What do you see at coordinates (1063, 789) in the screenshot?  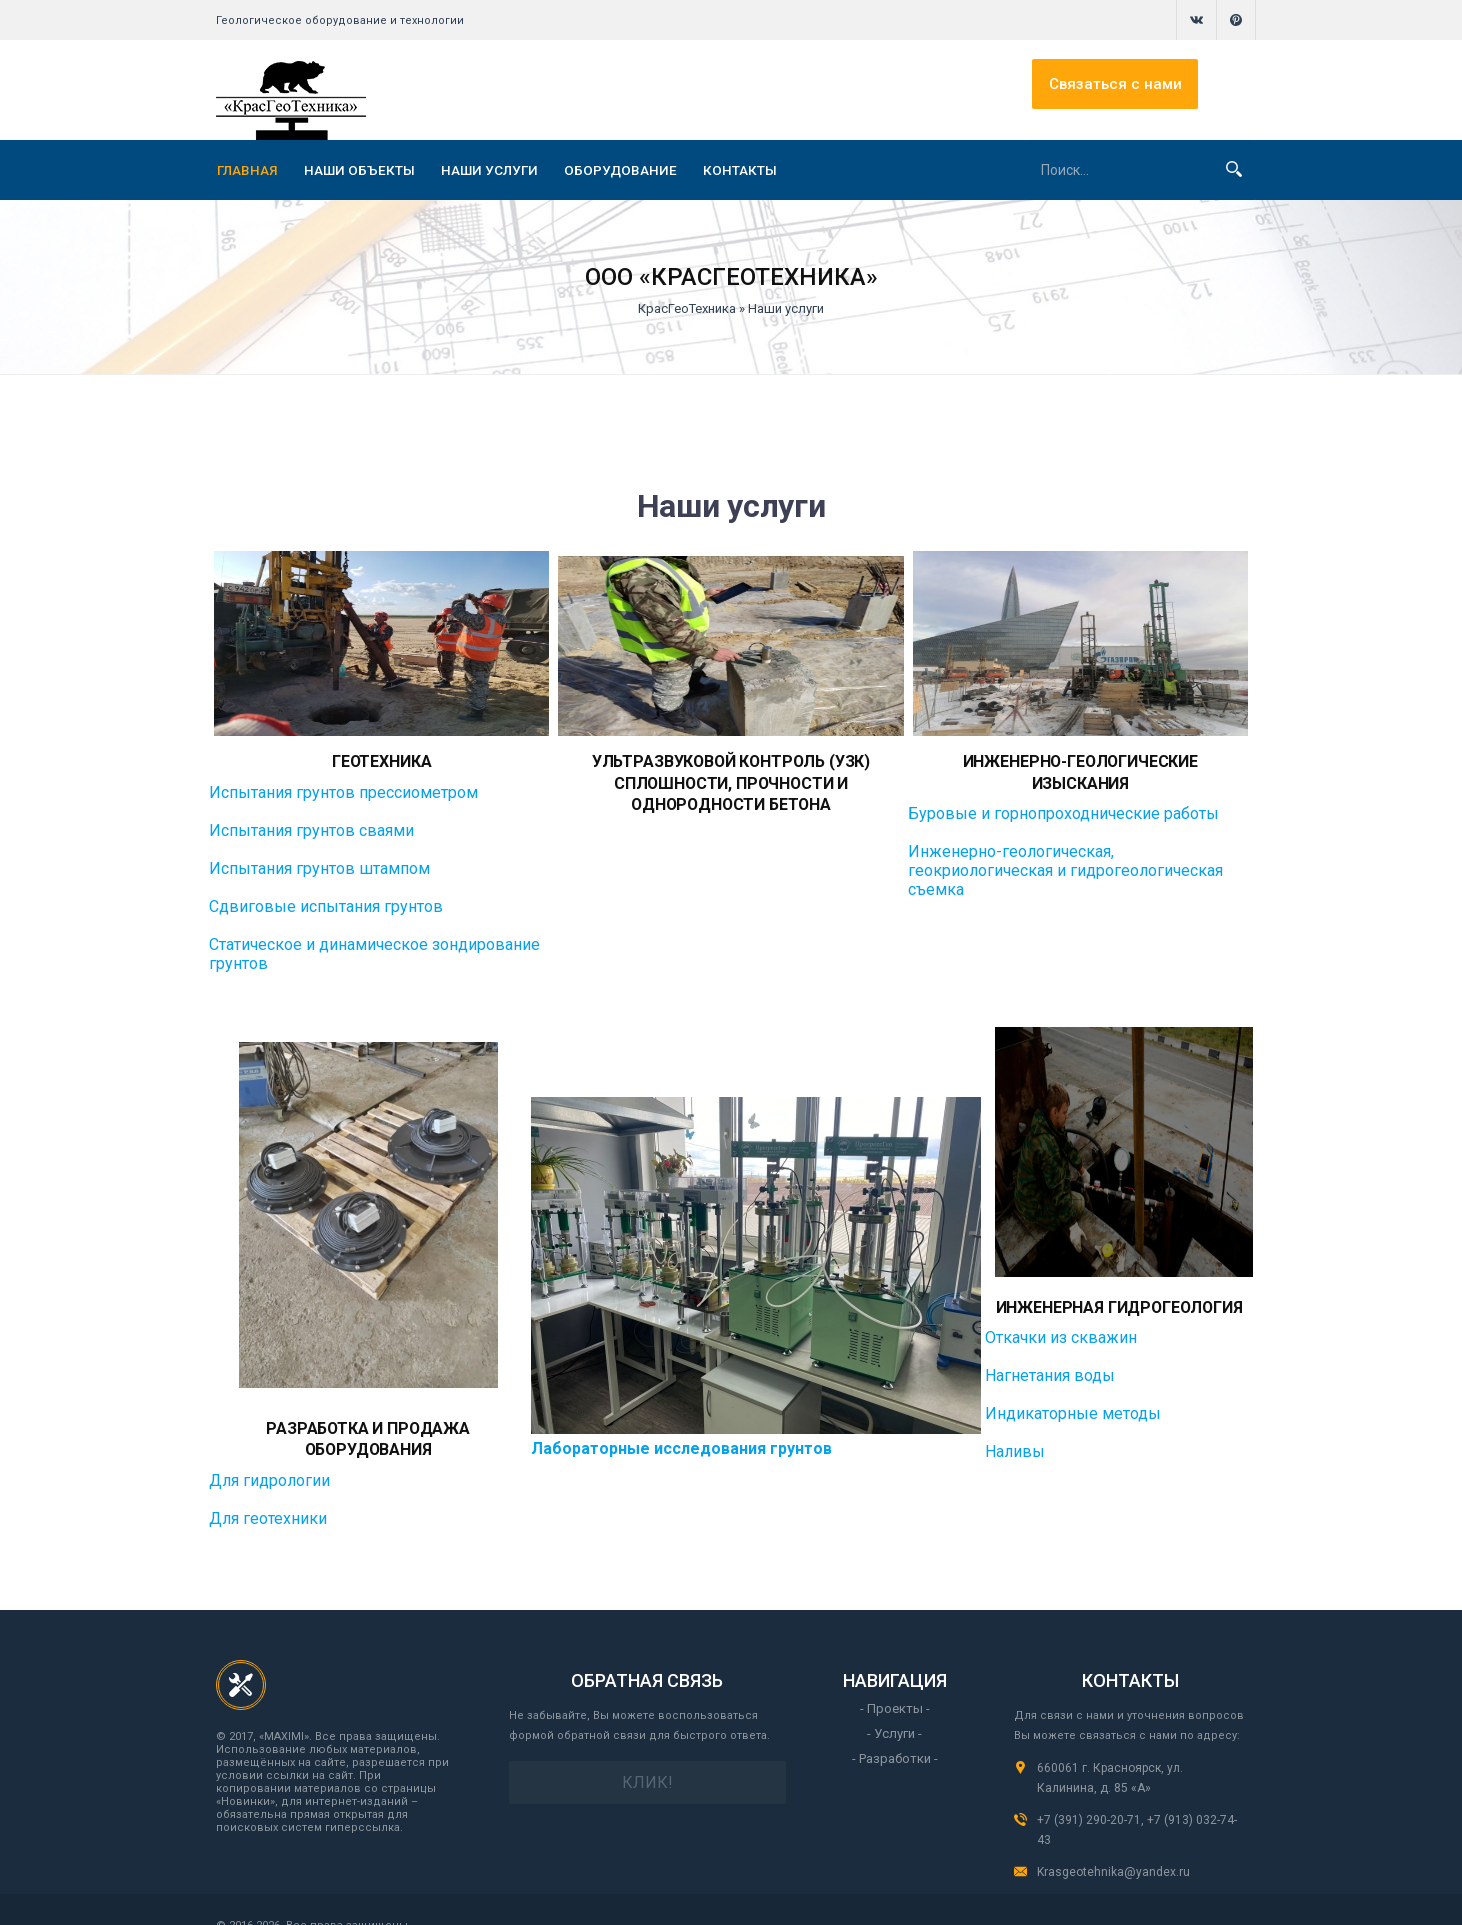 I see `Буровые и горнопроходнические работы` at bounding box center [1063, 789].